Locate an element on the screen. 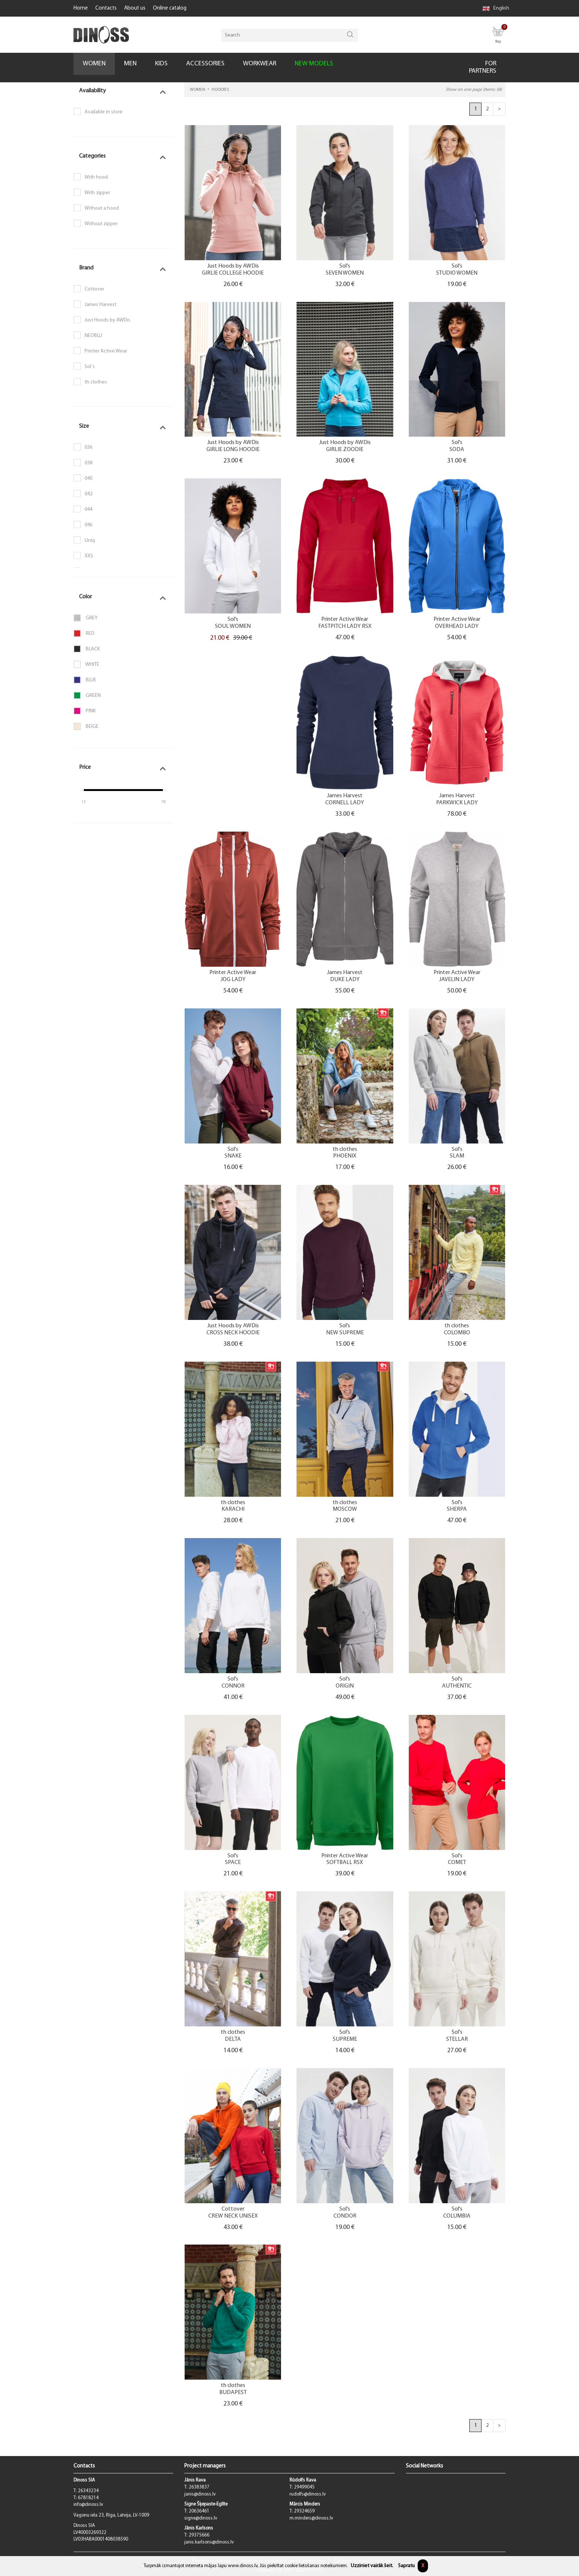 The width and height of the screenshot is (579, 2576). FOR PARTNERS is located at coordinates (482, 67).